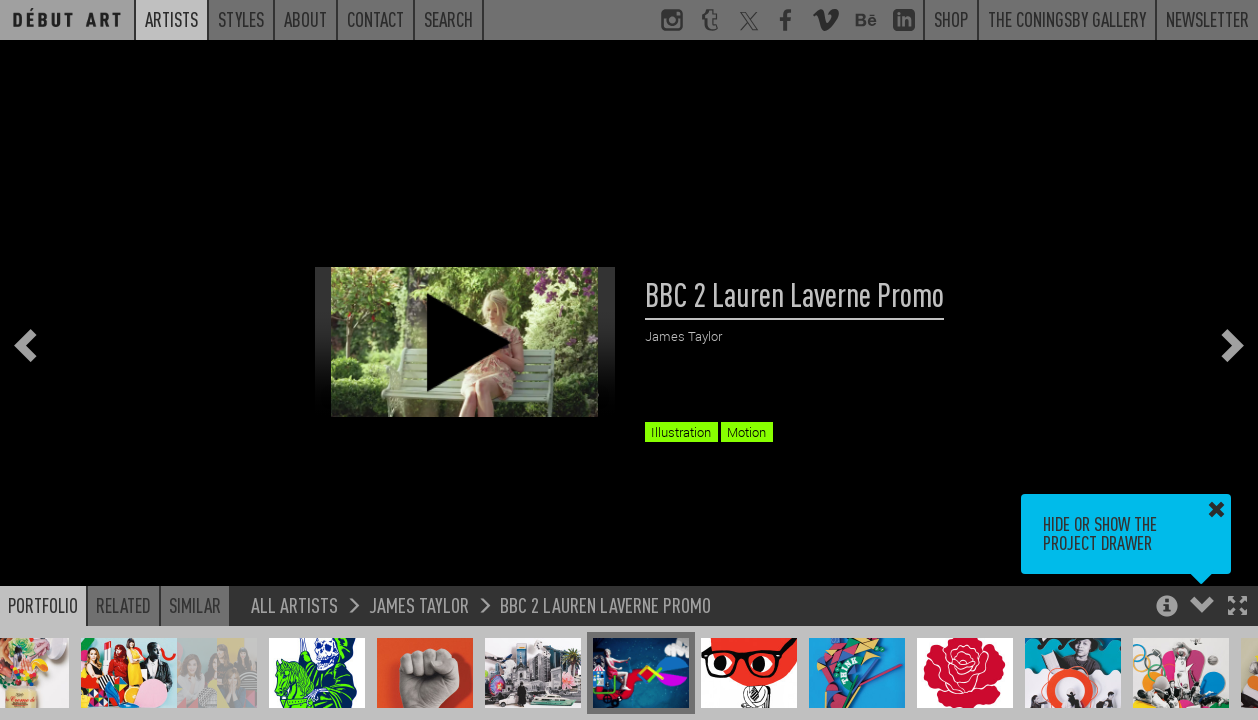 This screenshot has width=1258, height=720. What do you see at coordinates (195, 605) in the screenshot?
I see `Similar [button]` at bounding box center [195, 605].